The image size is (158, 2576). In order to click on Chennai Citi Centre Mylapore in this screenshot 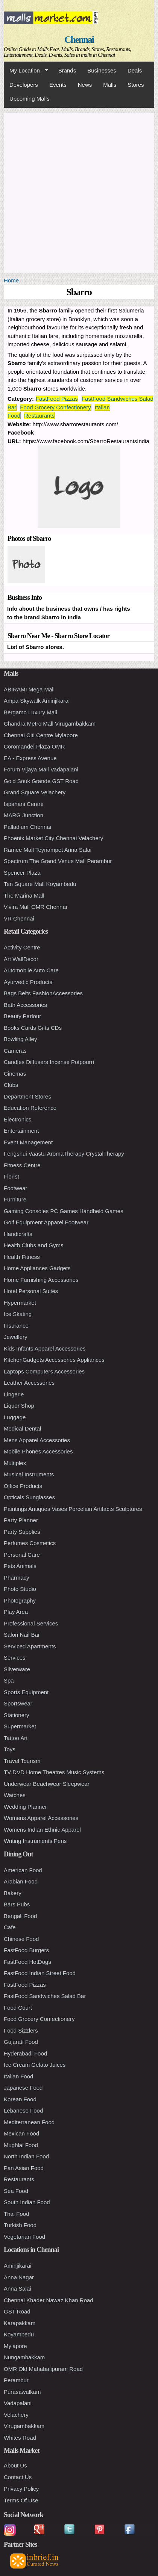, I will do `click(41, 735)`.